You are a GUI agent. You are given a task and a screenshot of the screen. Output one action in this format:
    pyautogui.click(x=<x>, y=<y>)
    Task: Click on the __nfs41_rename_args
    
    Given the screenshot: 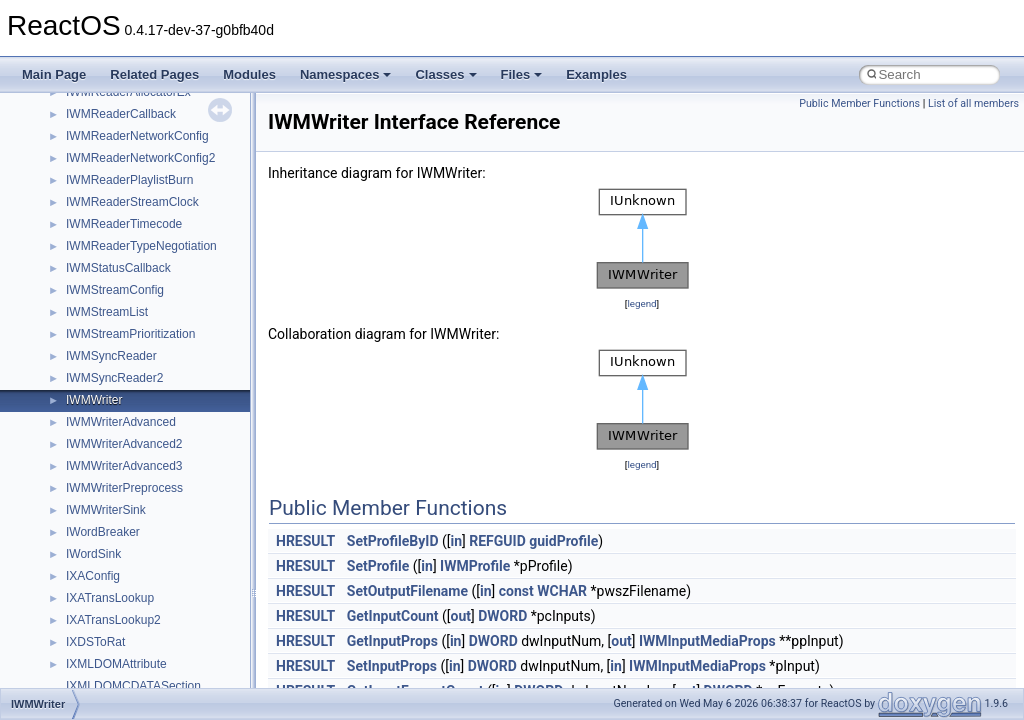 What is the action you would take?
    pyautogui.click(x=126, y=524)
    